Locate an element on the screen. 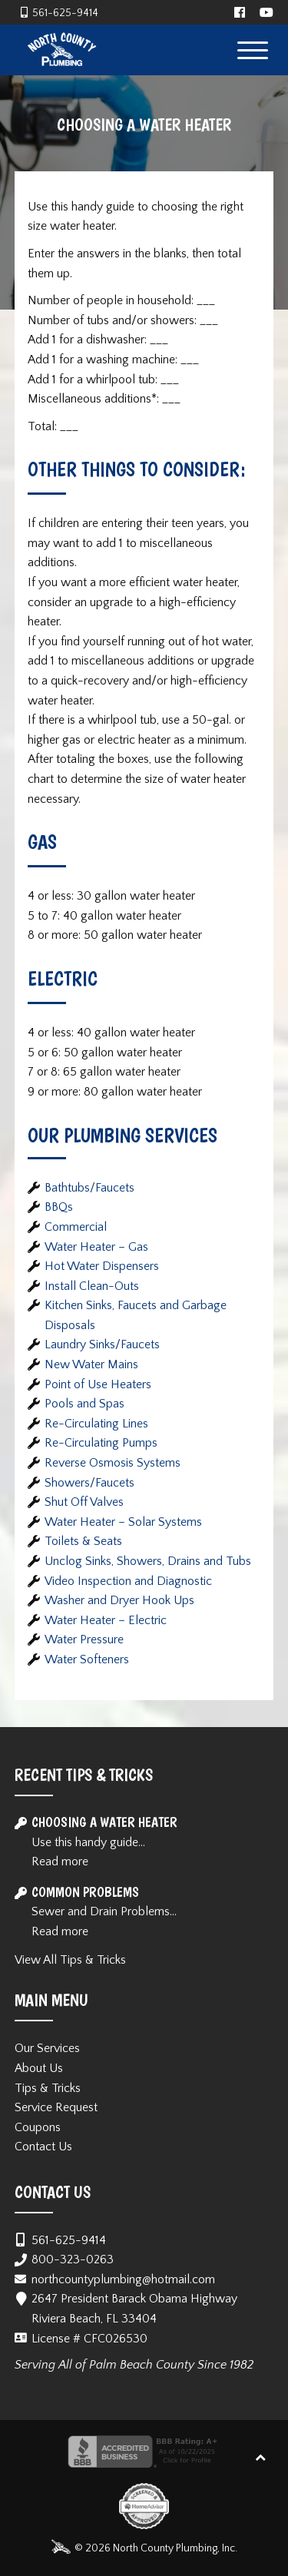 The image size is (288, 2576). Toilets & Seats is located at coordinates (83, 1541).